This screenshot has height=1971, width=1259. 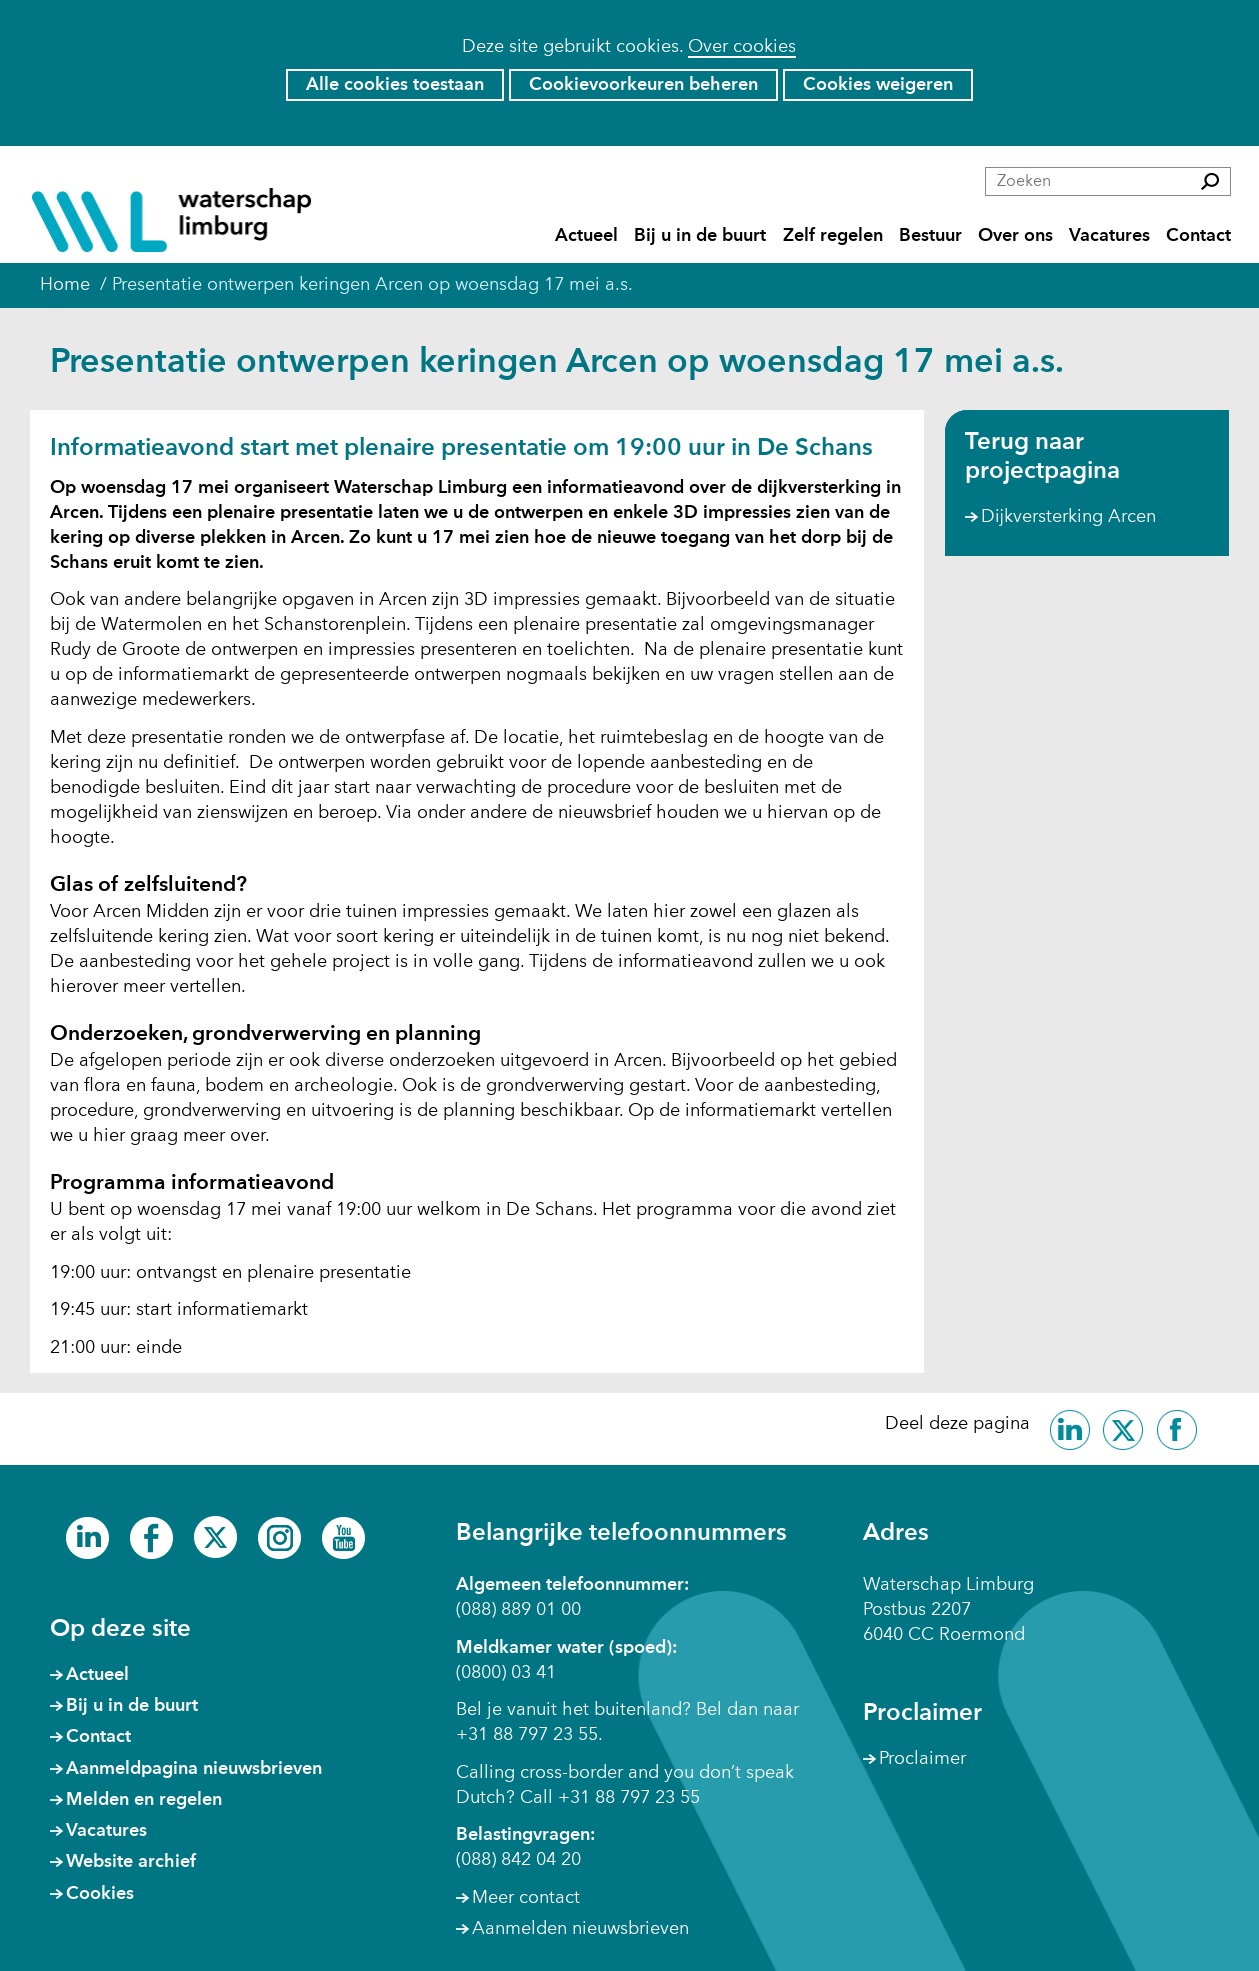 What do you see at coordinates (526, 1898) in the screenshot?
I see `Meer contact` at bounding box center [526, 1898].